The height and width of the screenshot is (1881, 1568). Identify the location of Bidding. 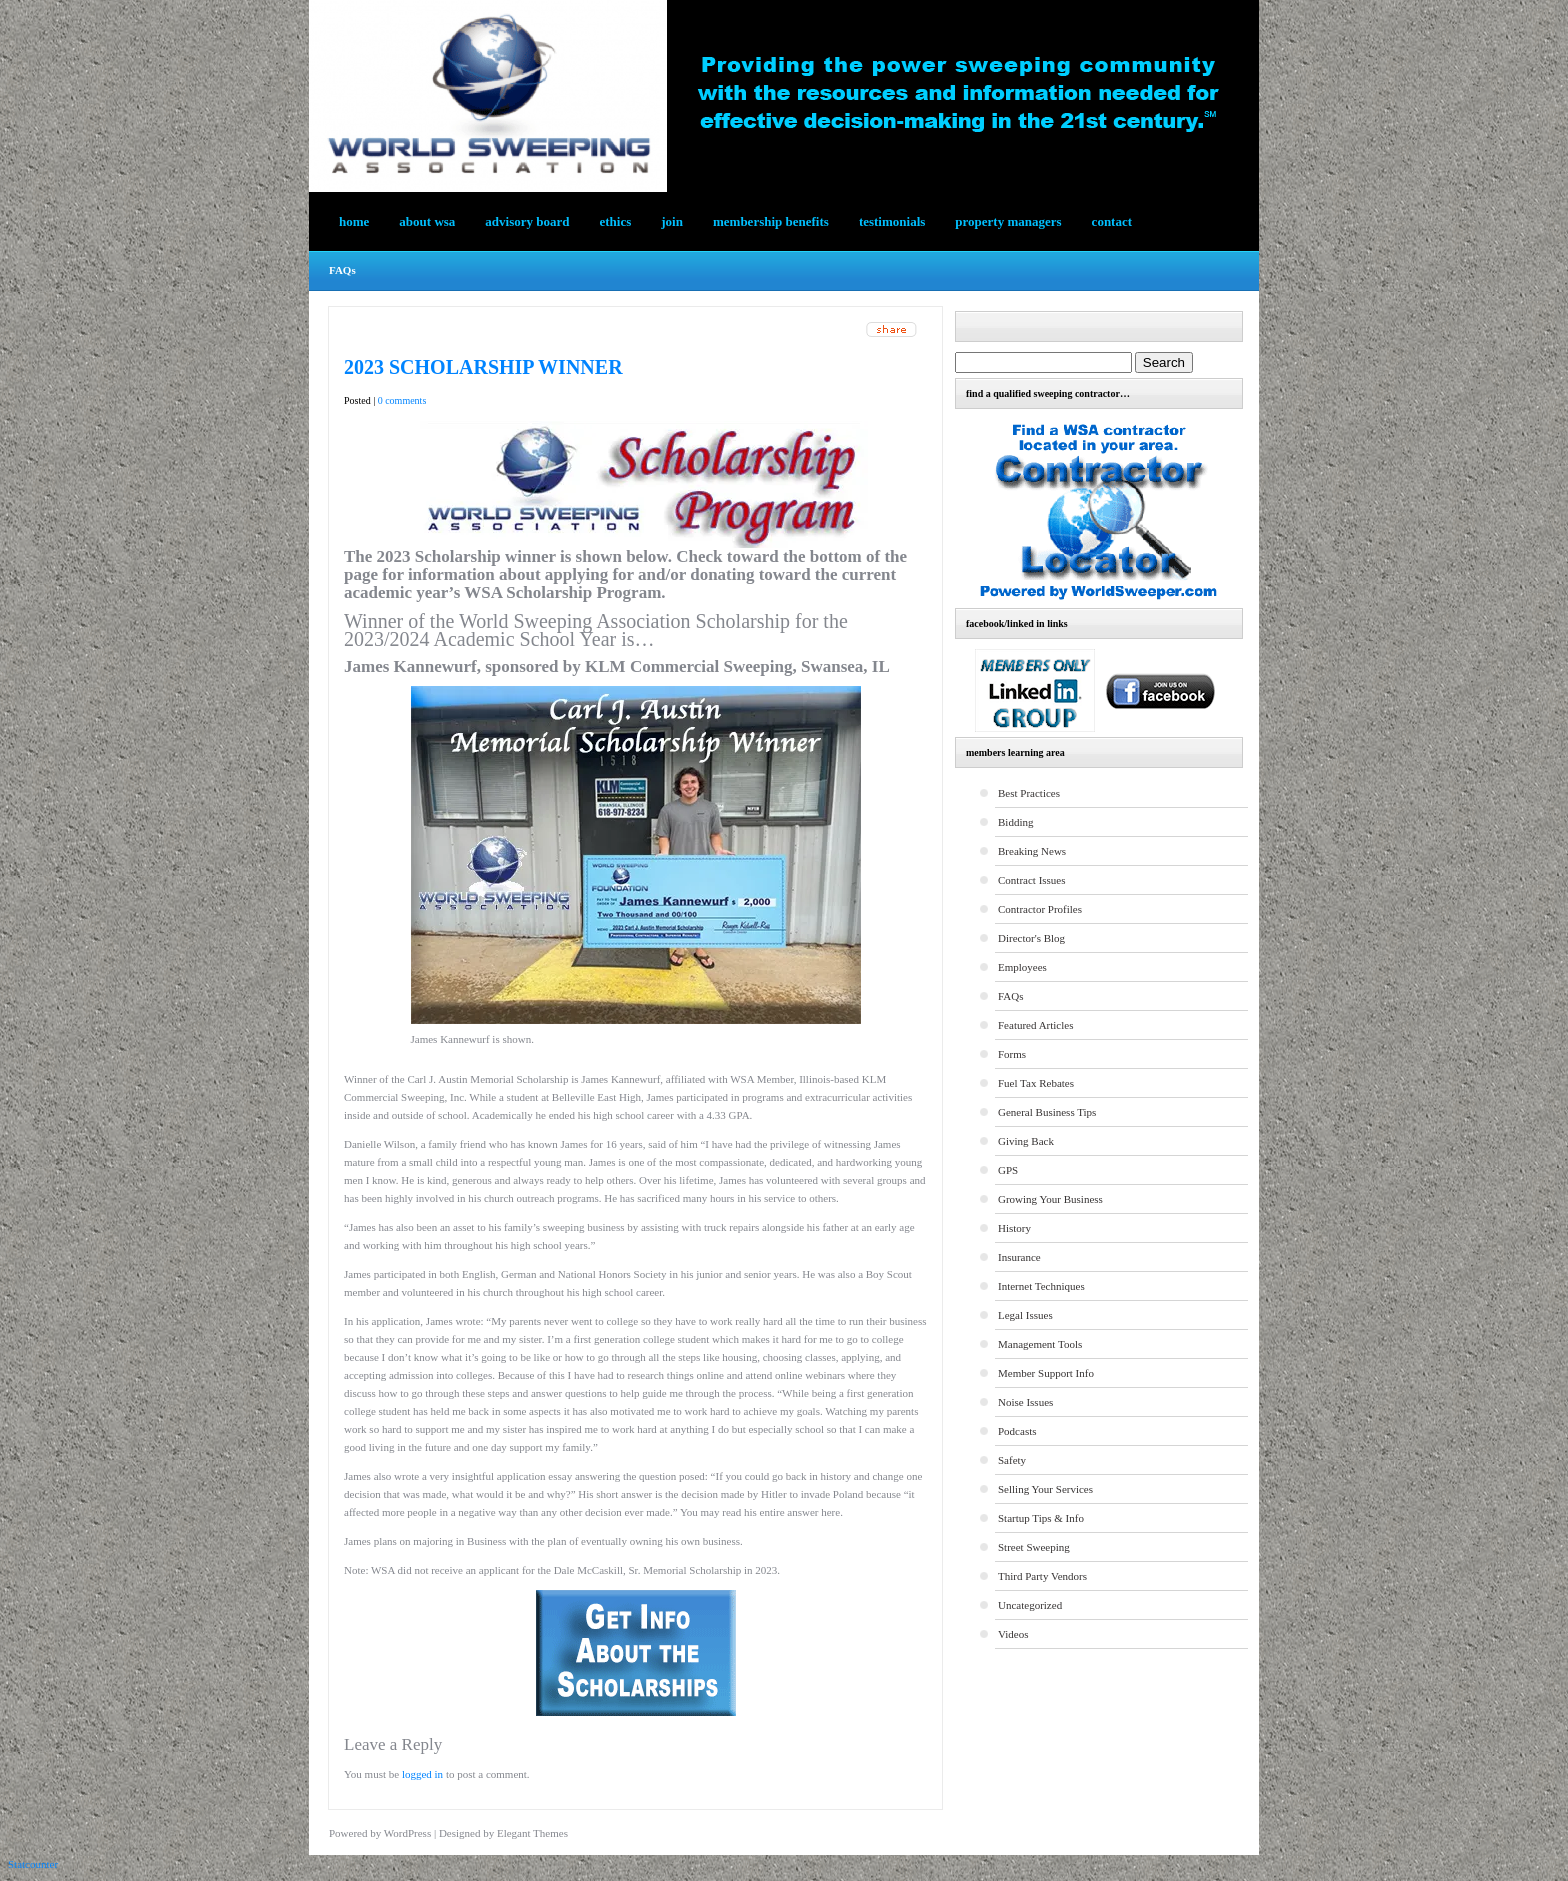
(1015, 822).